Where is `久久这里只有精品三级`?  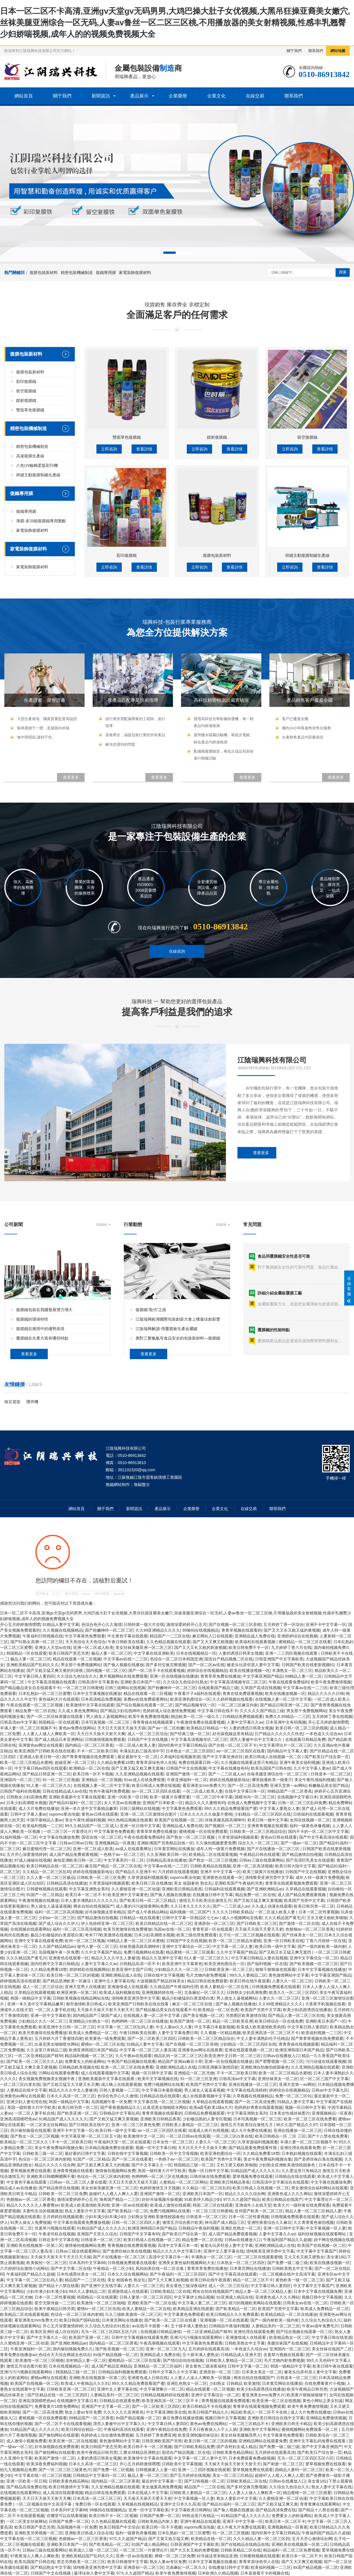 久久这里只有精品三级 is located at coordinates (46, 2050).